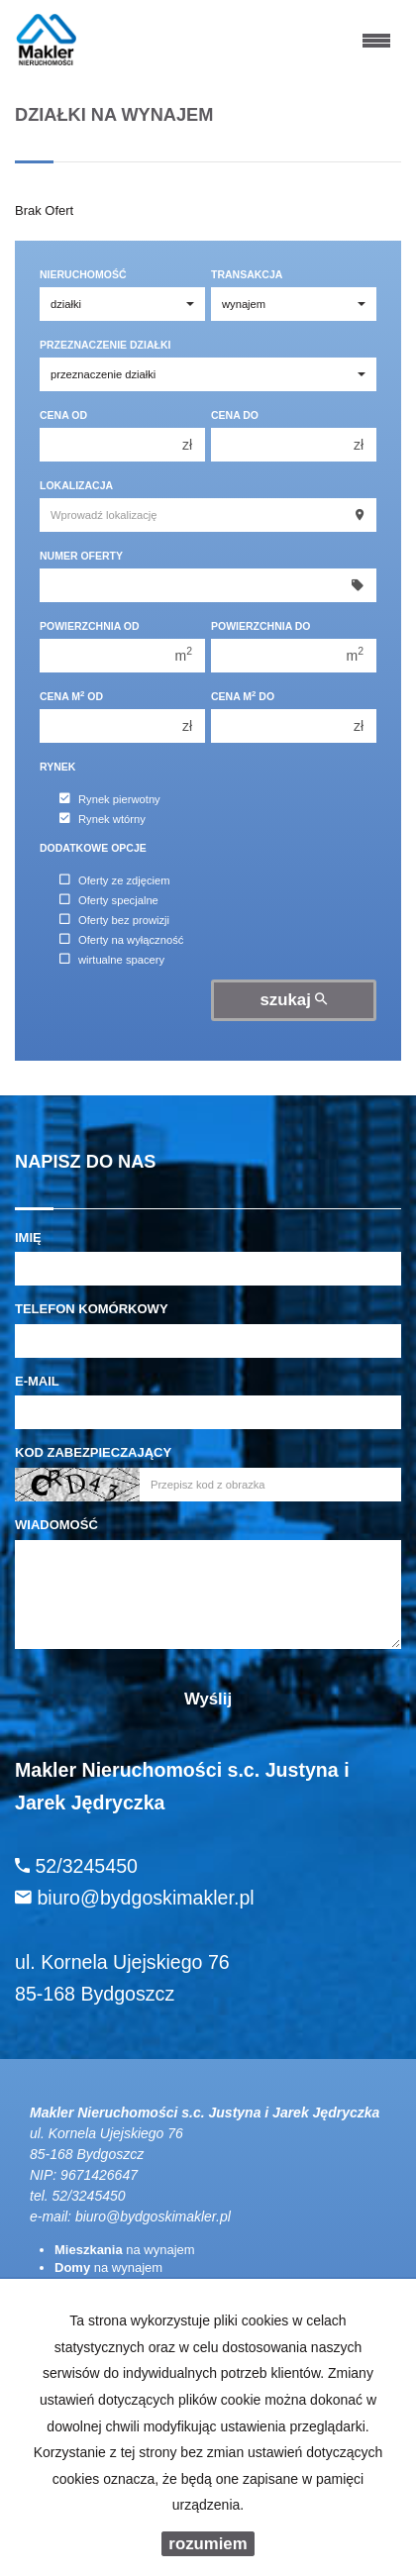 The width and height of the screenshot is (416, 2576). I want to click on Cena do, so click(235, 415).